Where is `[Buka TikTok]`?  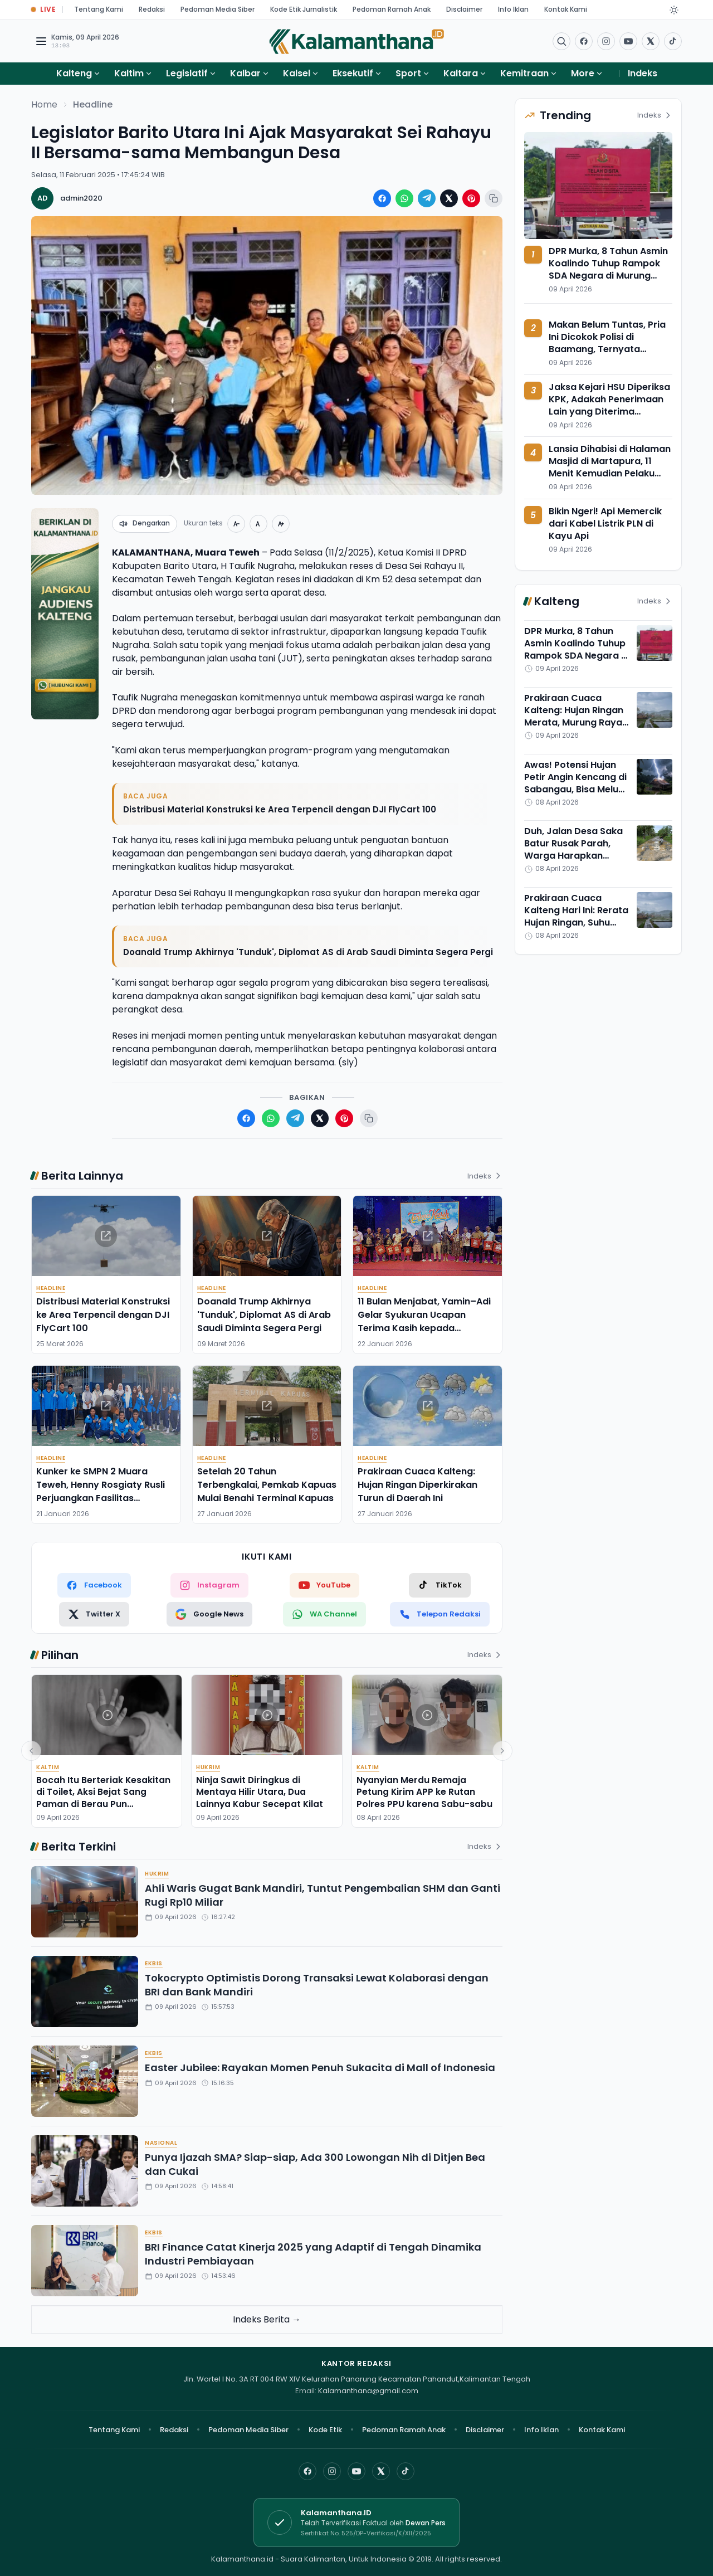 [Buka TikTok] is located at coordinates (673, 41).